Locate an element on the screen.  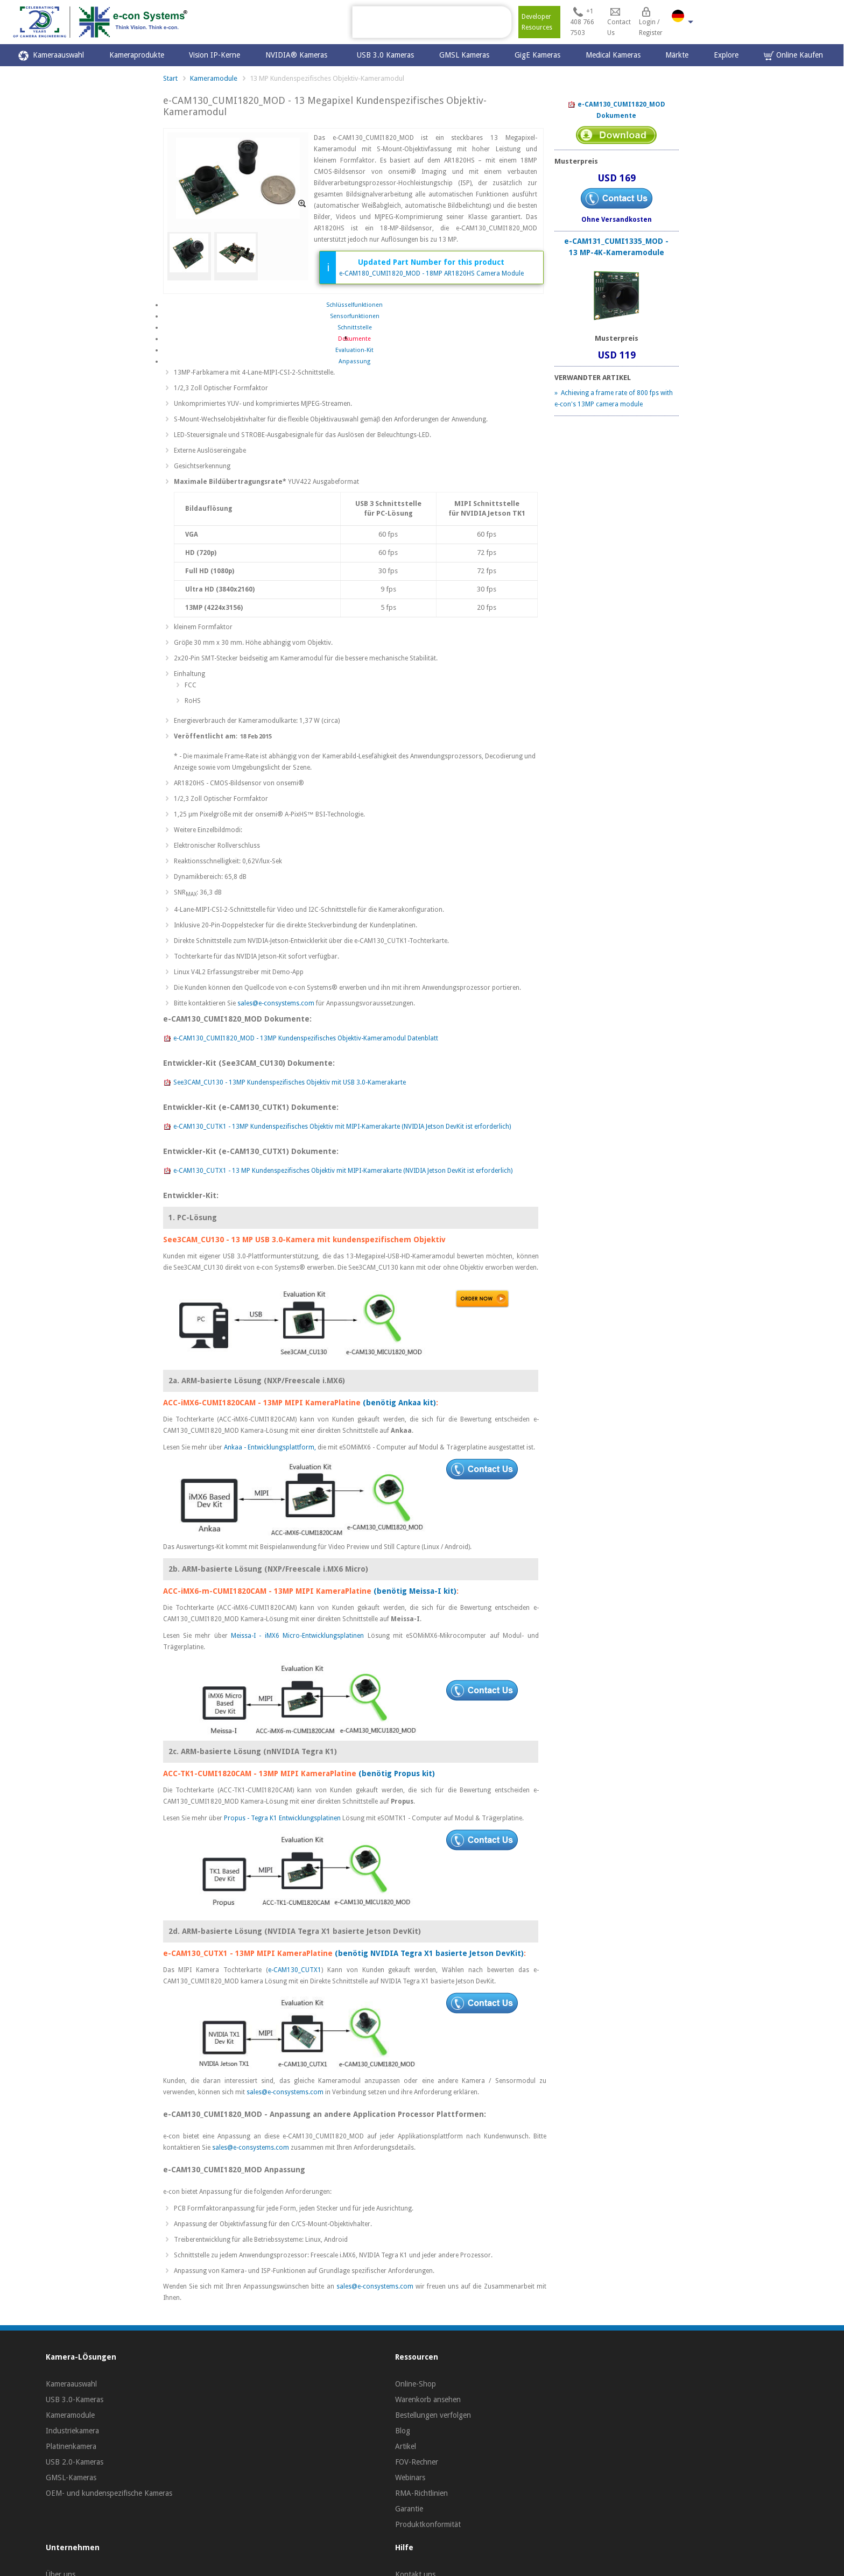
Ankaa - Entwicklungsplattform, is located at coordinates (271, 1447).